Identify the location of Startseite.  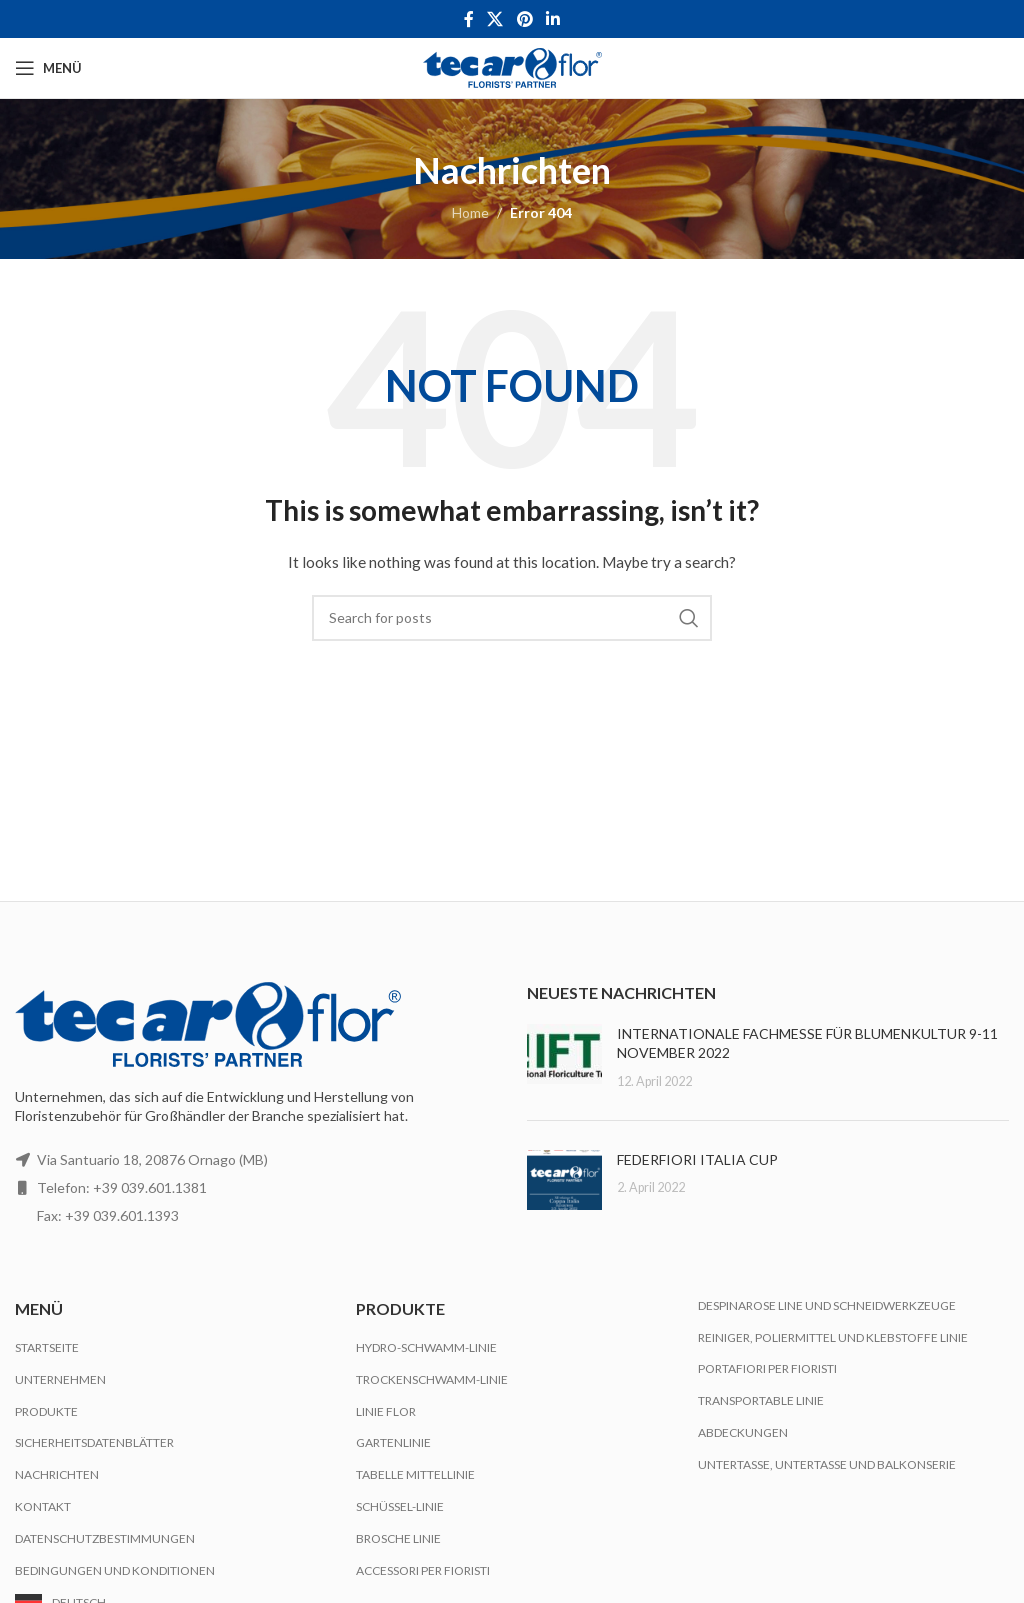
(47, 1347).